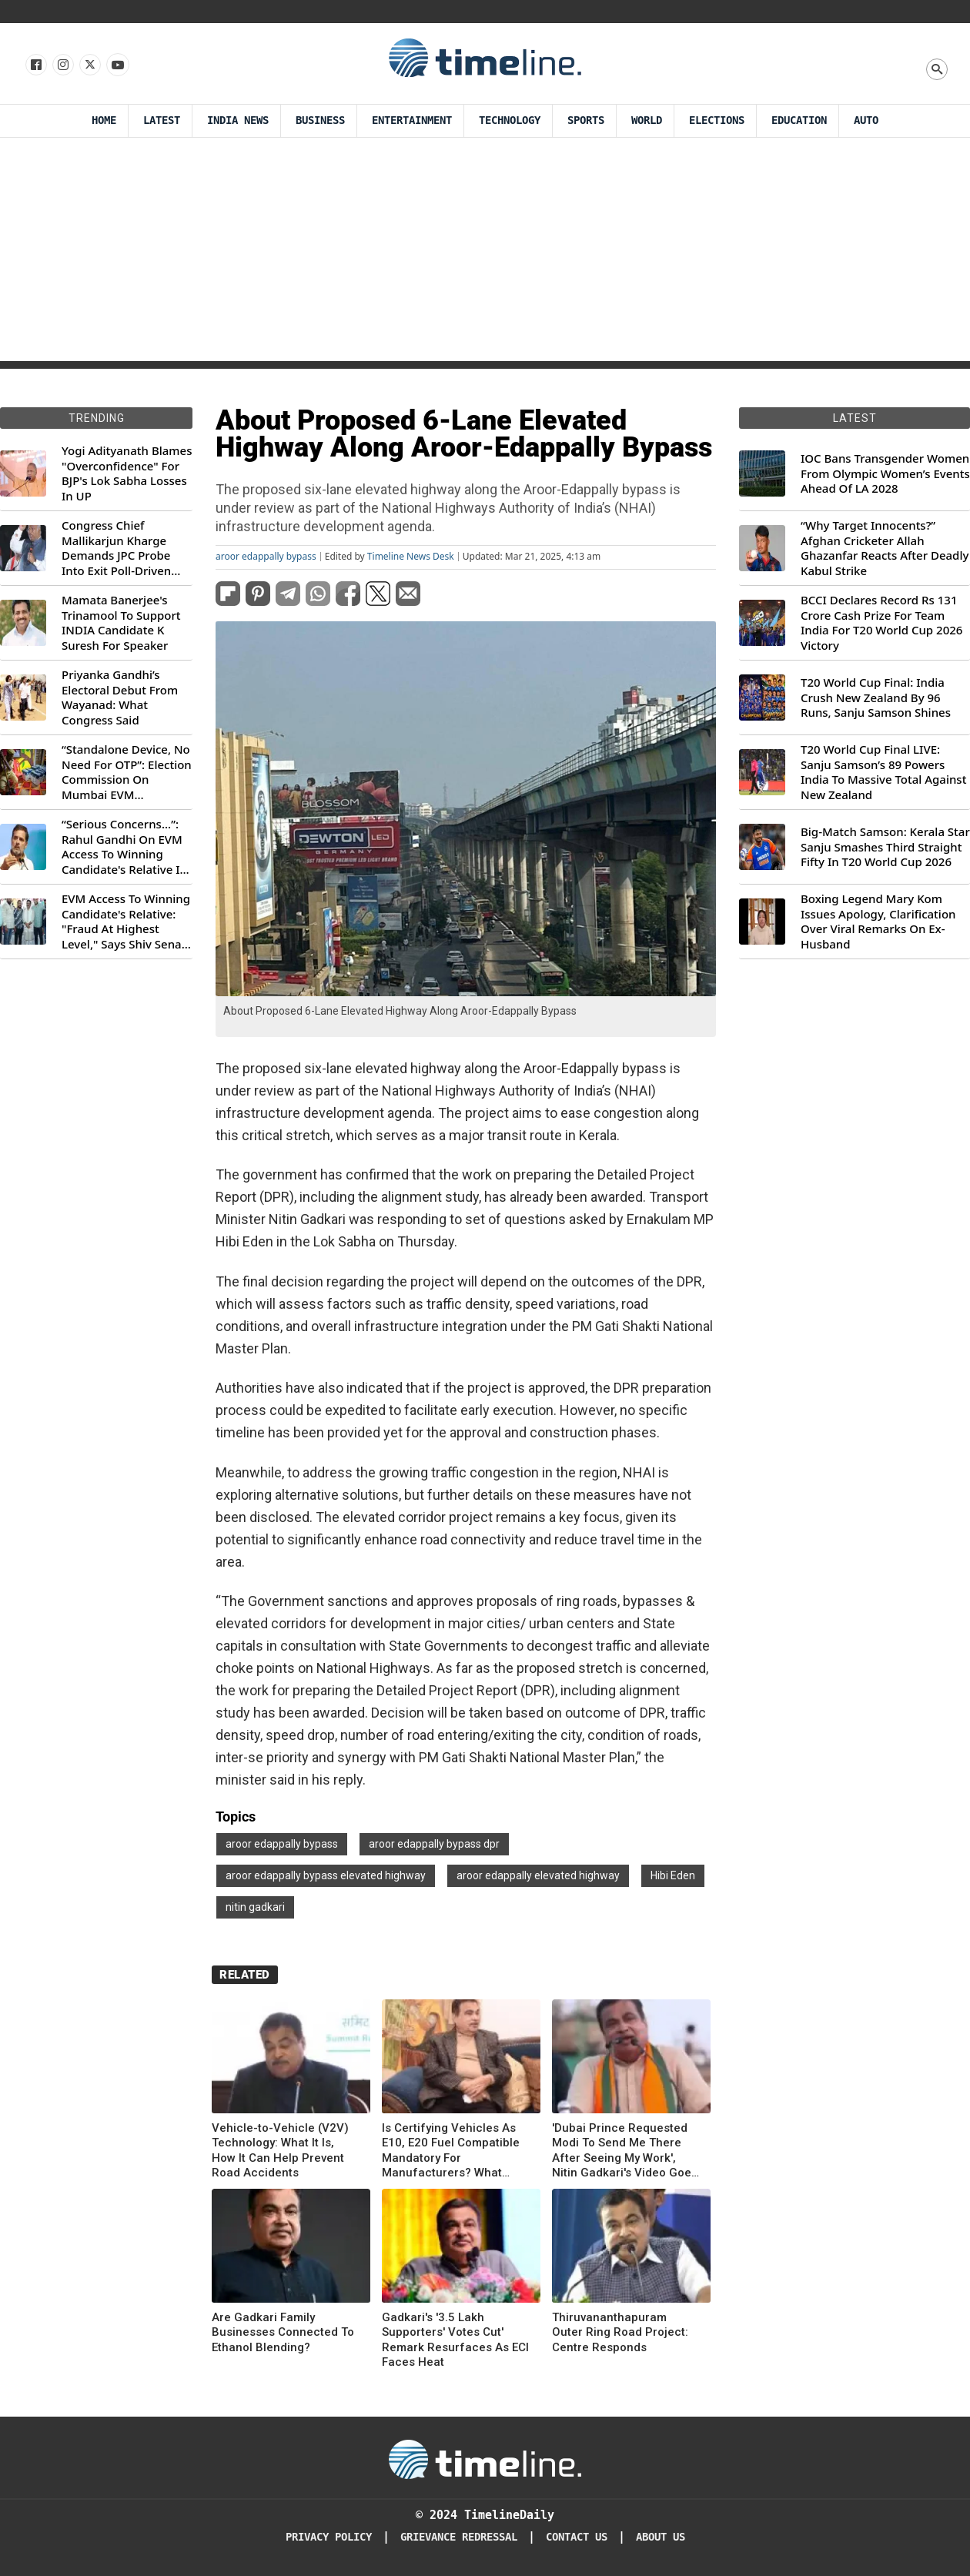 This screenshot has height=2576, width=970. Describe the element at coordinates (126, 922) in the screenshot. I see `EVM Access To Winning Candidate's Relative: "Fraud At Highest Level," Says Shiv Sena (UBT) MP Priyanka Chaturvedi` at that location.